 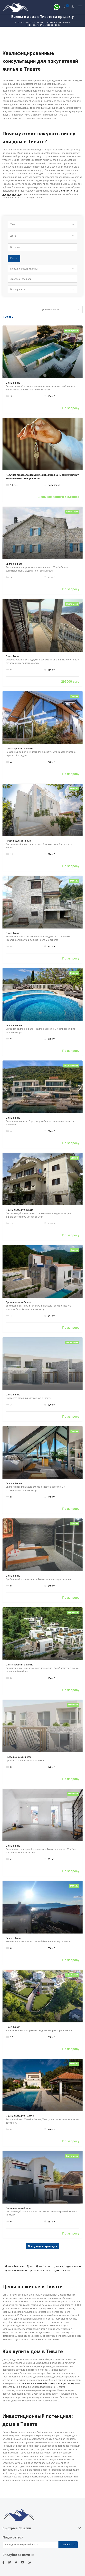 I want to click on Продажа дома в Которе, so click(x=19, y=2208).